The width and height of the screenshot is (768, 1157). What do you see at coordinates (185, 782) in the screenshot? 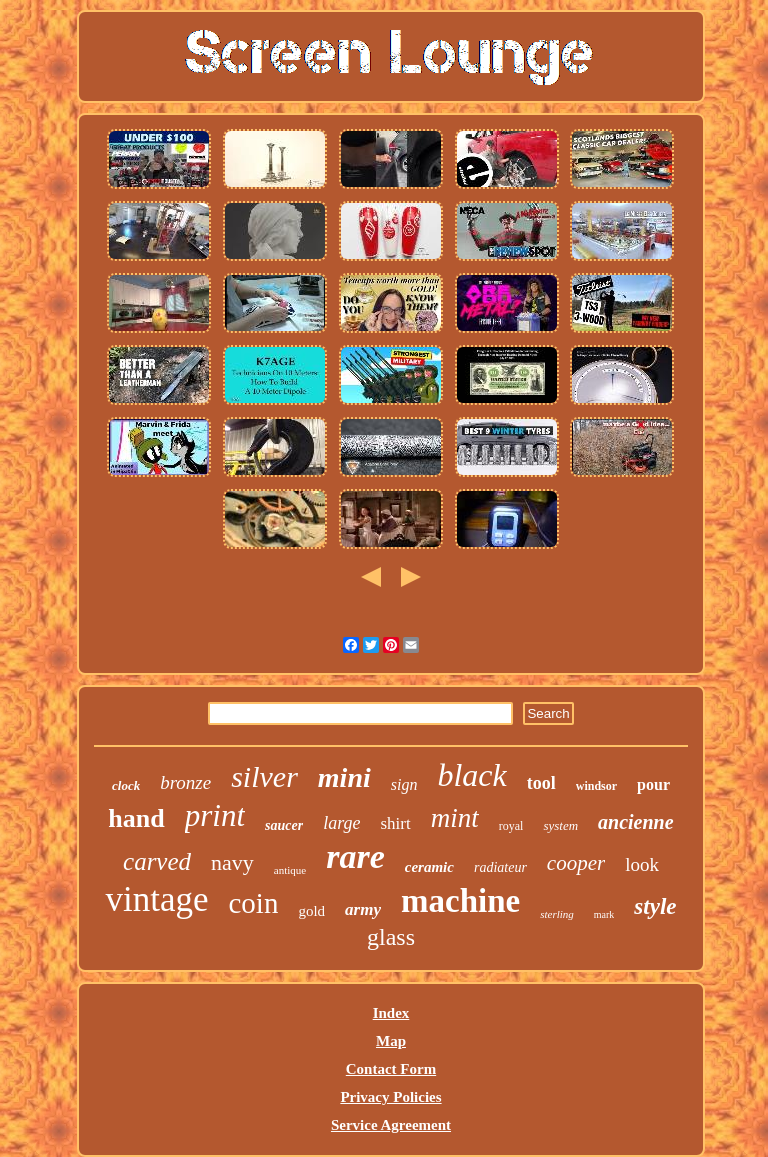
I see `bronze` at bounding box center [185, 782].